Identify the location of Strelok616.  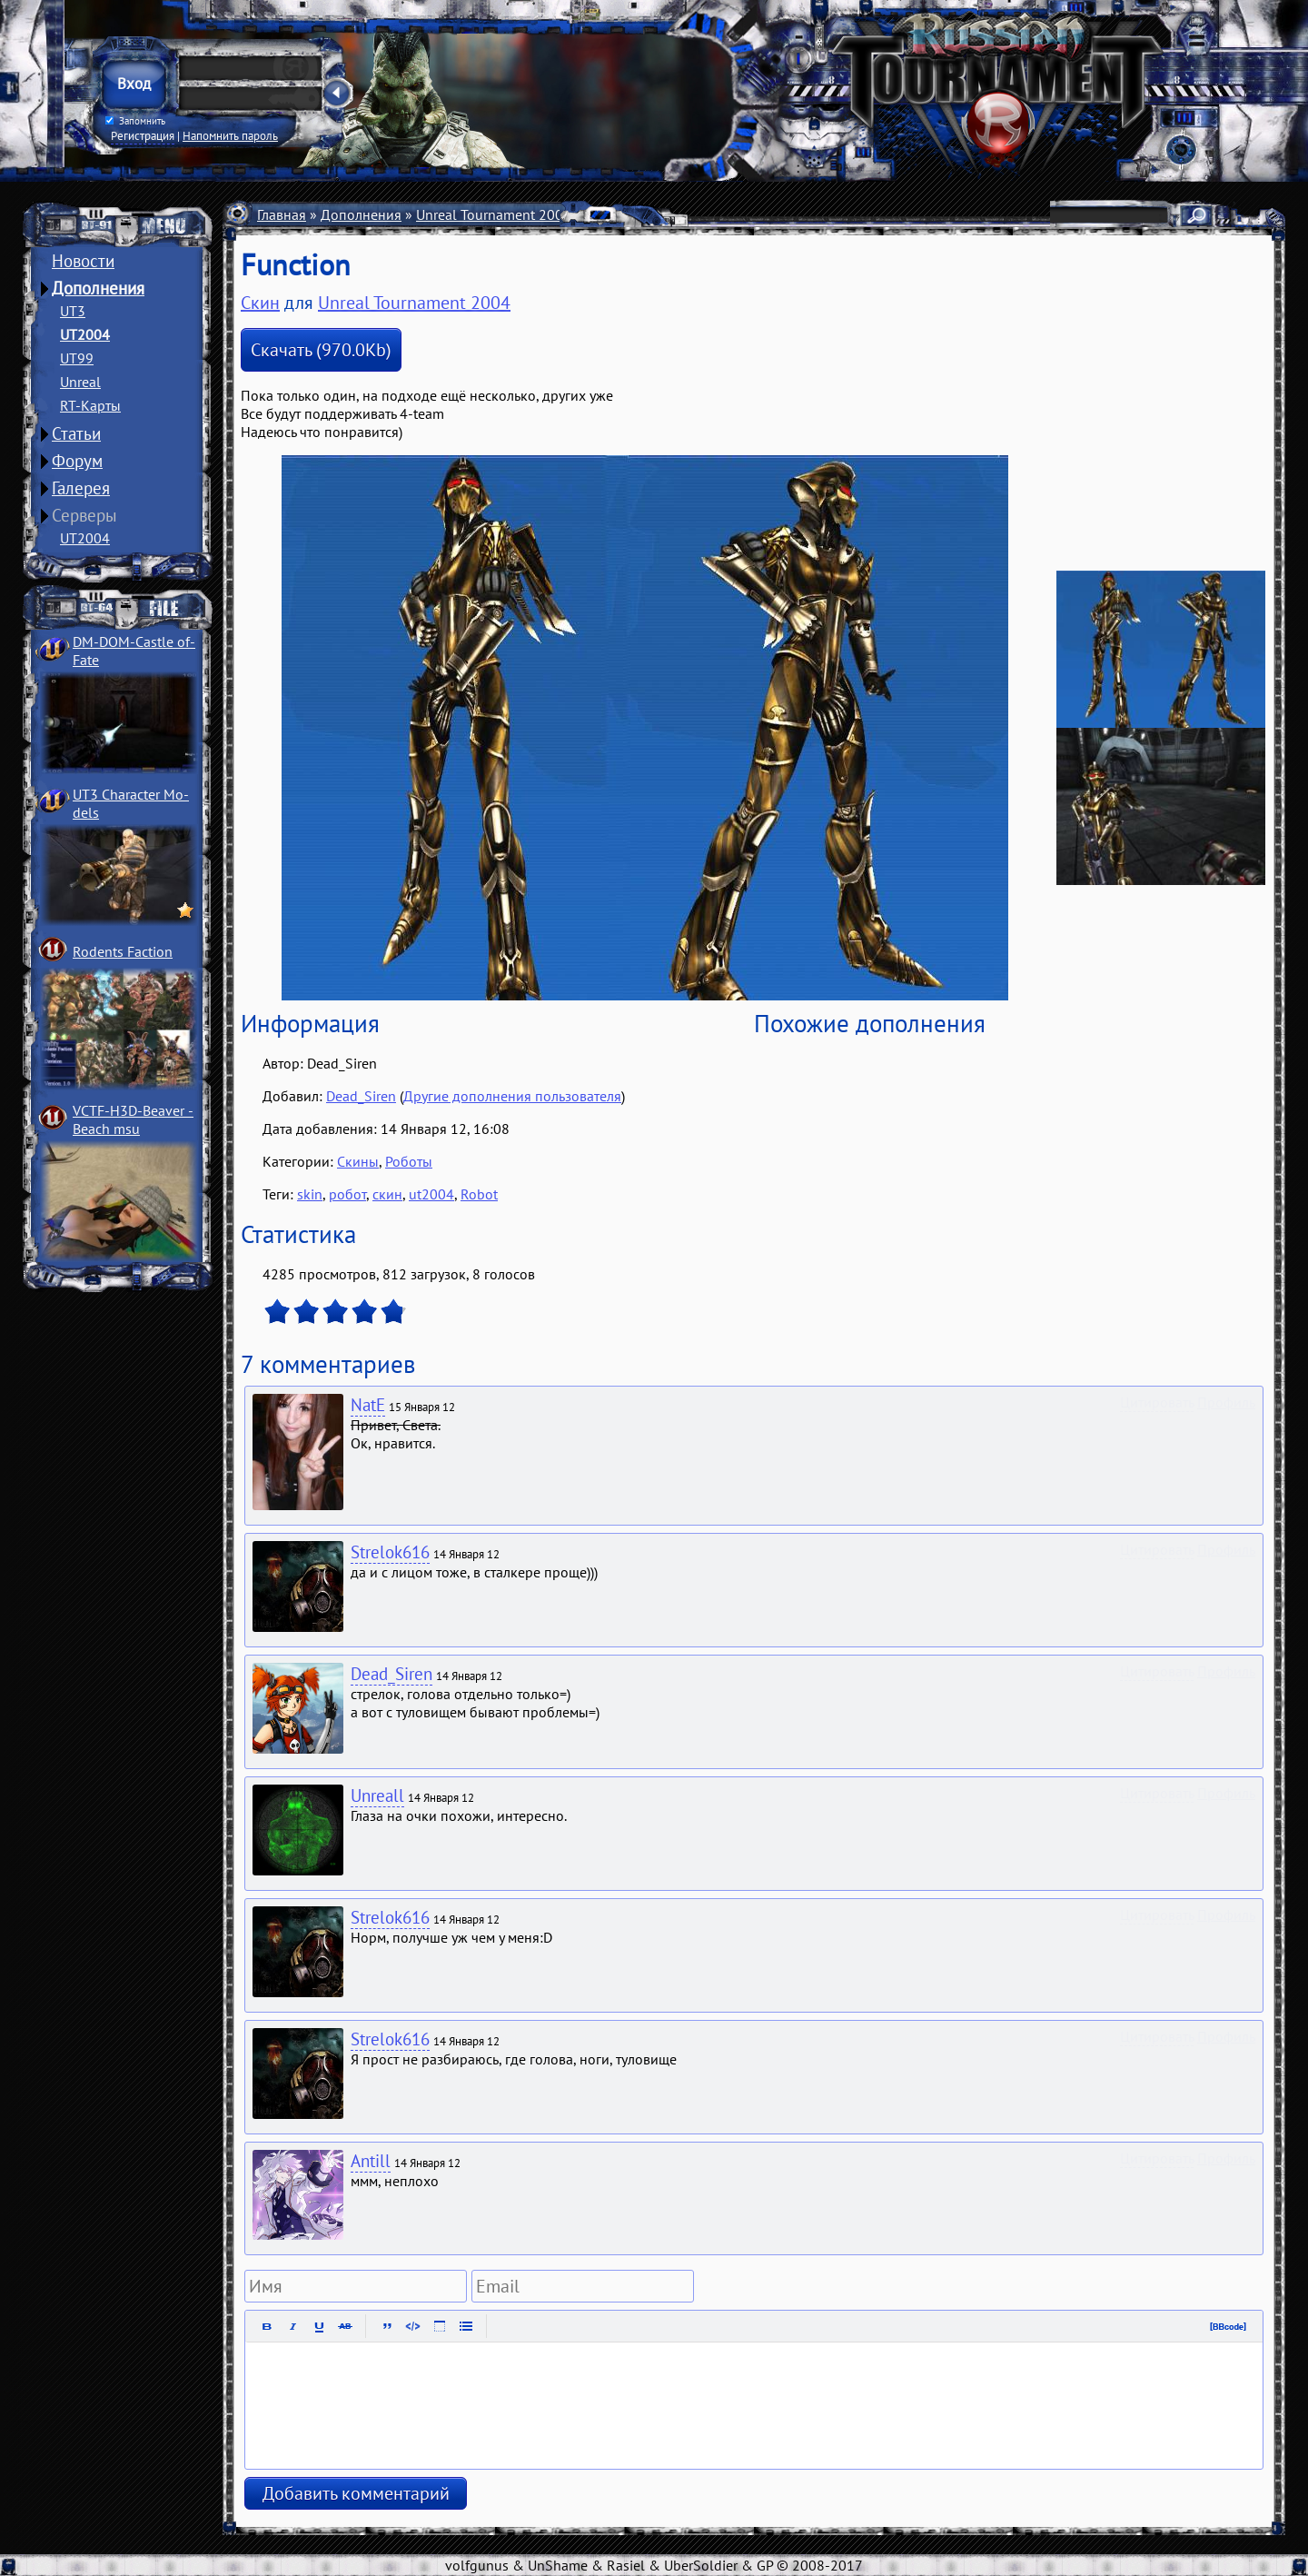
(390, 1552).